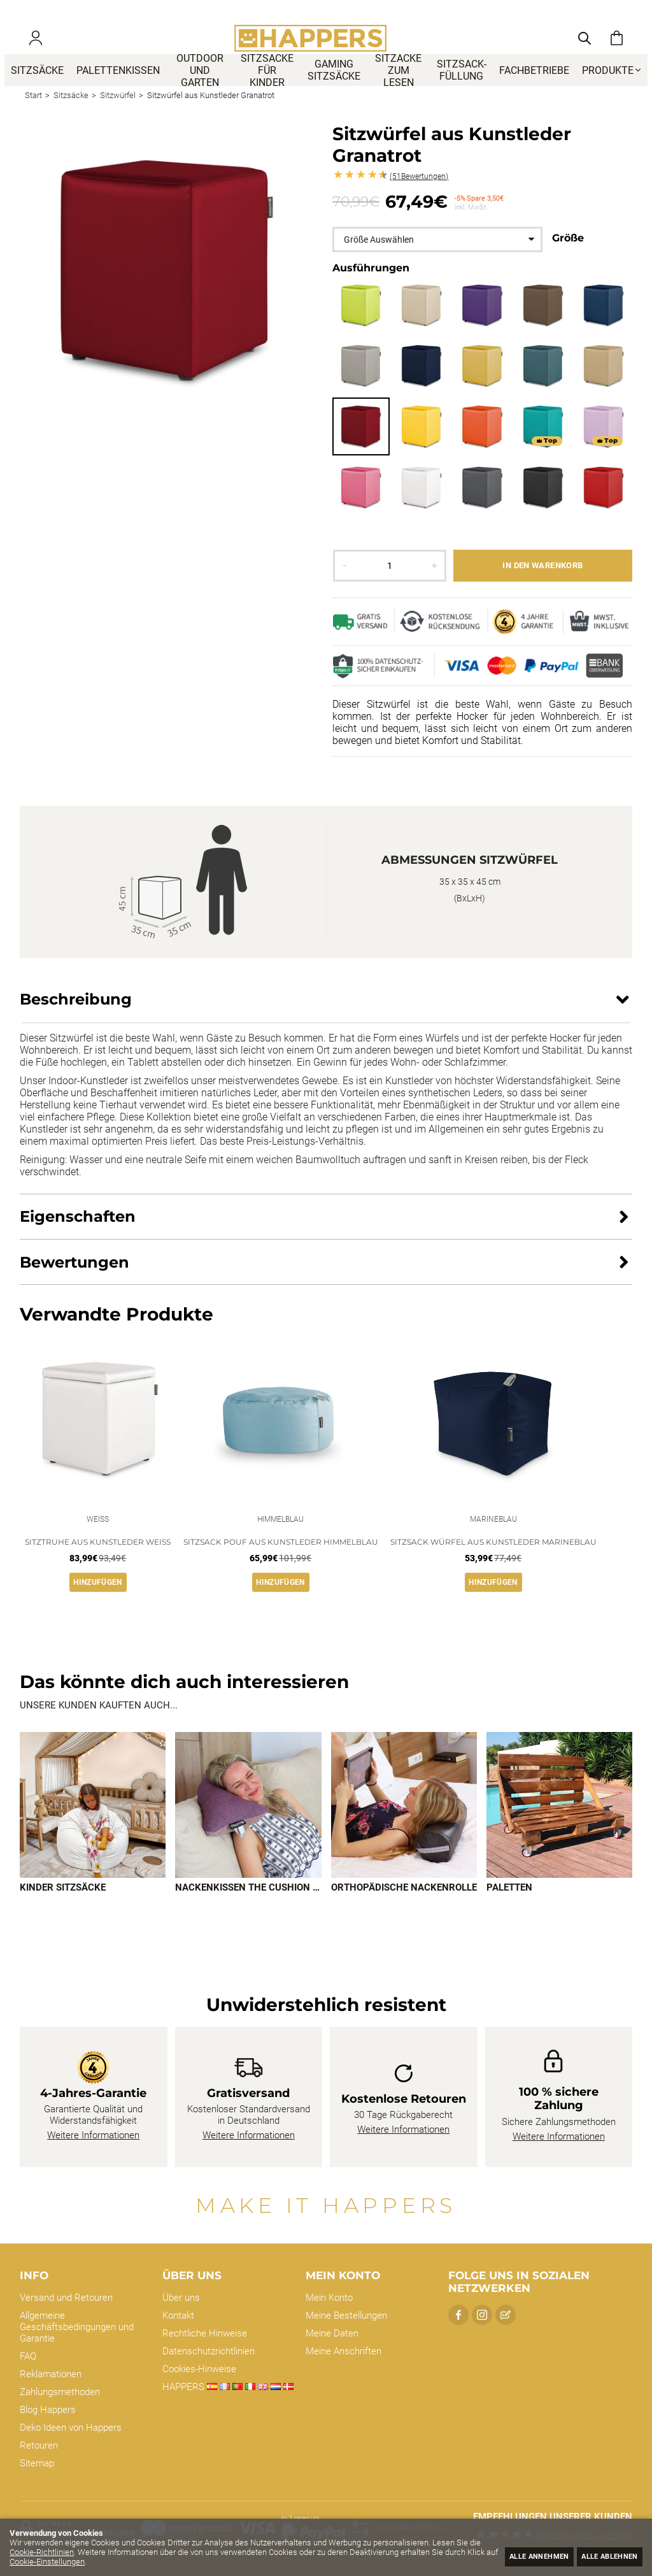 The image size is (652, 2576). I want to click on Cookie-Richtlinien, so click(54, 2552).